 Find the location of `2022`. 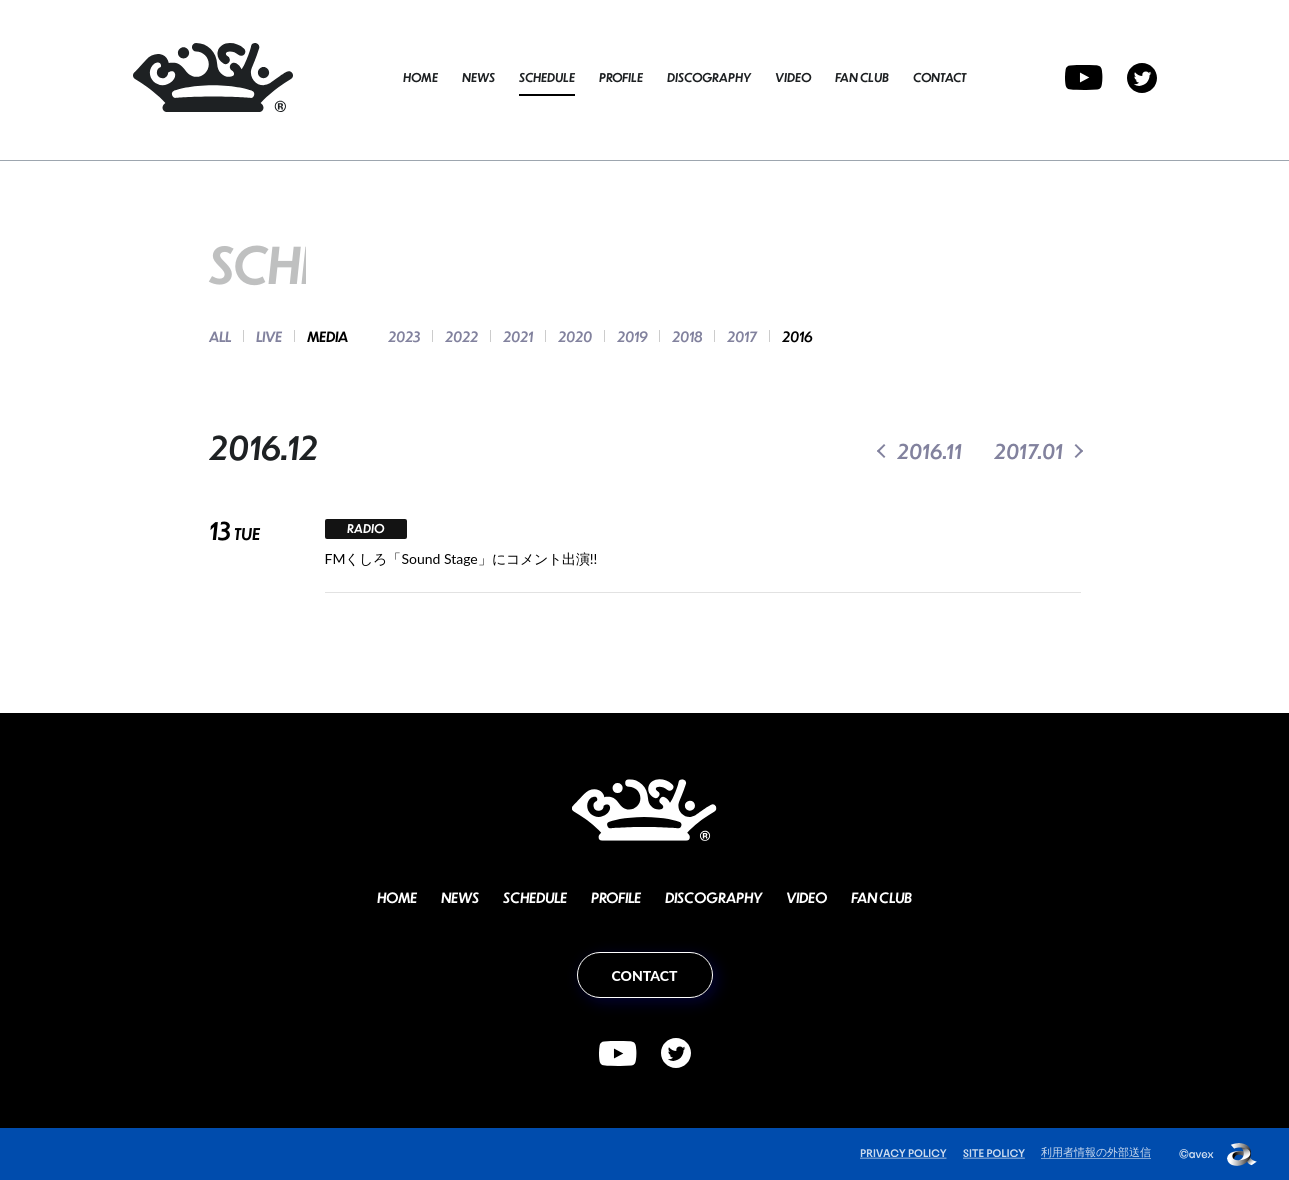

2022 is located at coordinates (461, 336).